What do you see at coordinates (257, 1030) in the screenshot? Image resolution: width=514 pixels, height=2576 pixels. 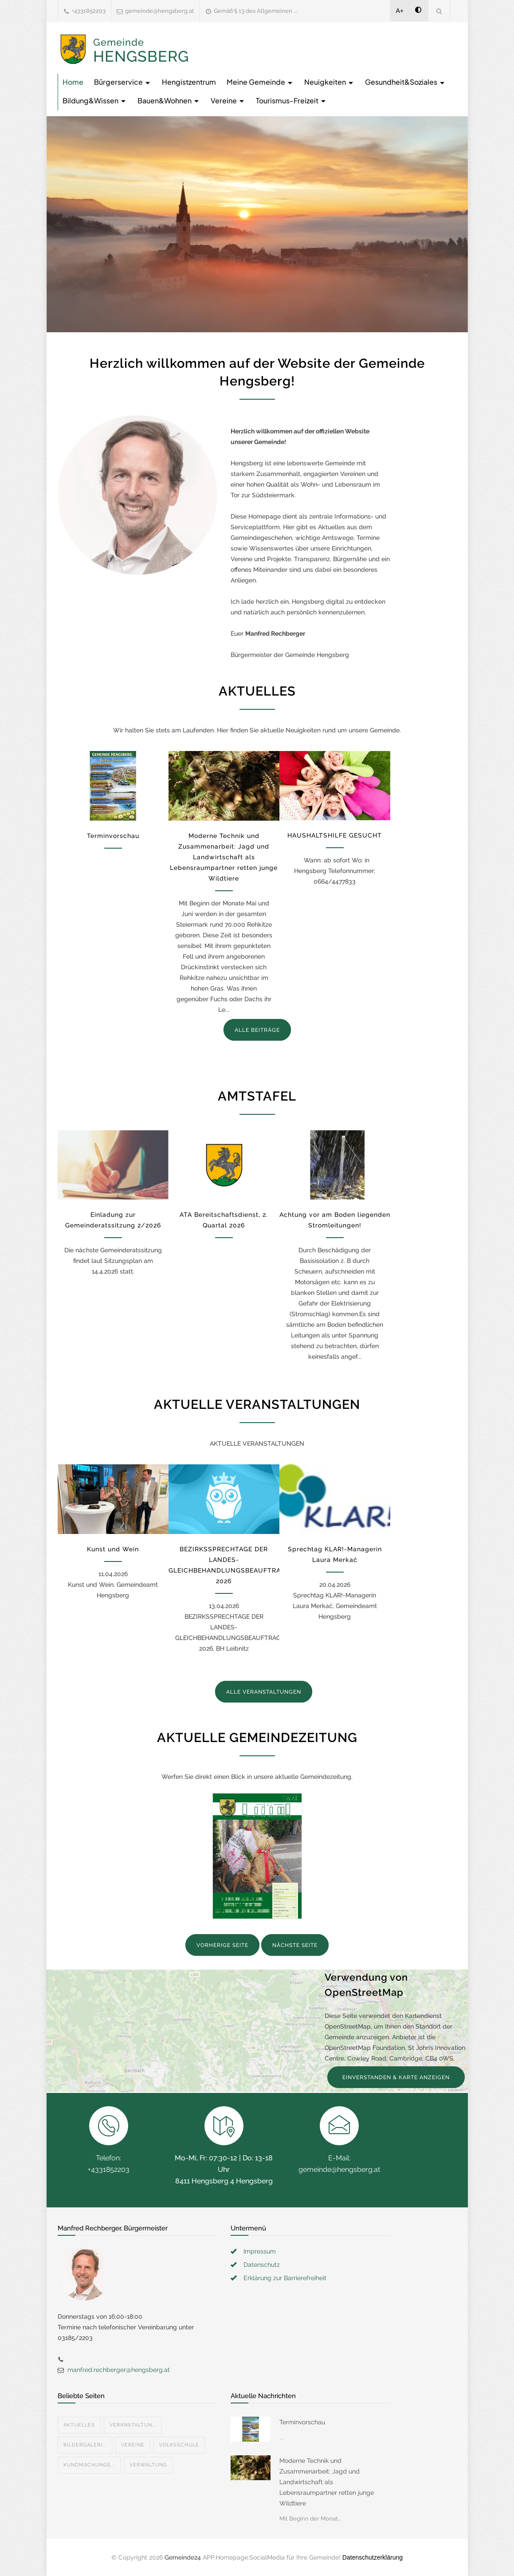 I see `ALLE BEITRÄGE` at bounding box center [257, 1030].